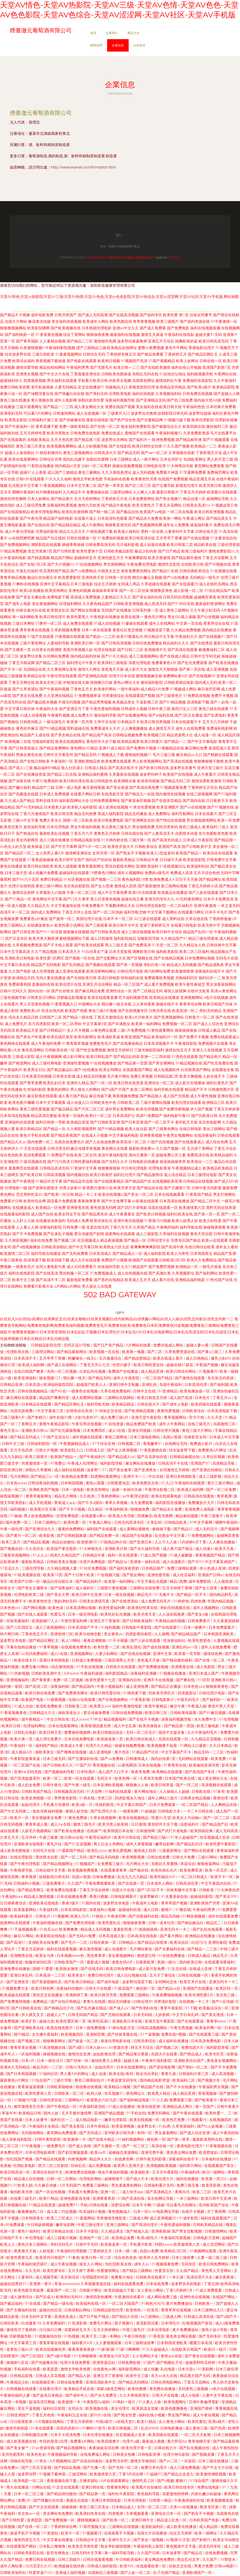 Image resolution: width=240 pixels, height=2576 pixels. What do you see at coordinates (127, 1253) in the screenshot?
I see `国产精品成人一区` at bounding box center [127, 1253].